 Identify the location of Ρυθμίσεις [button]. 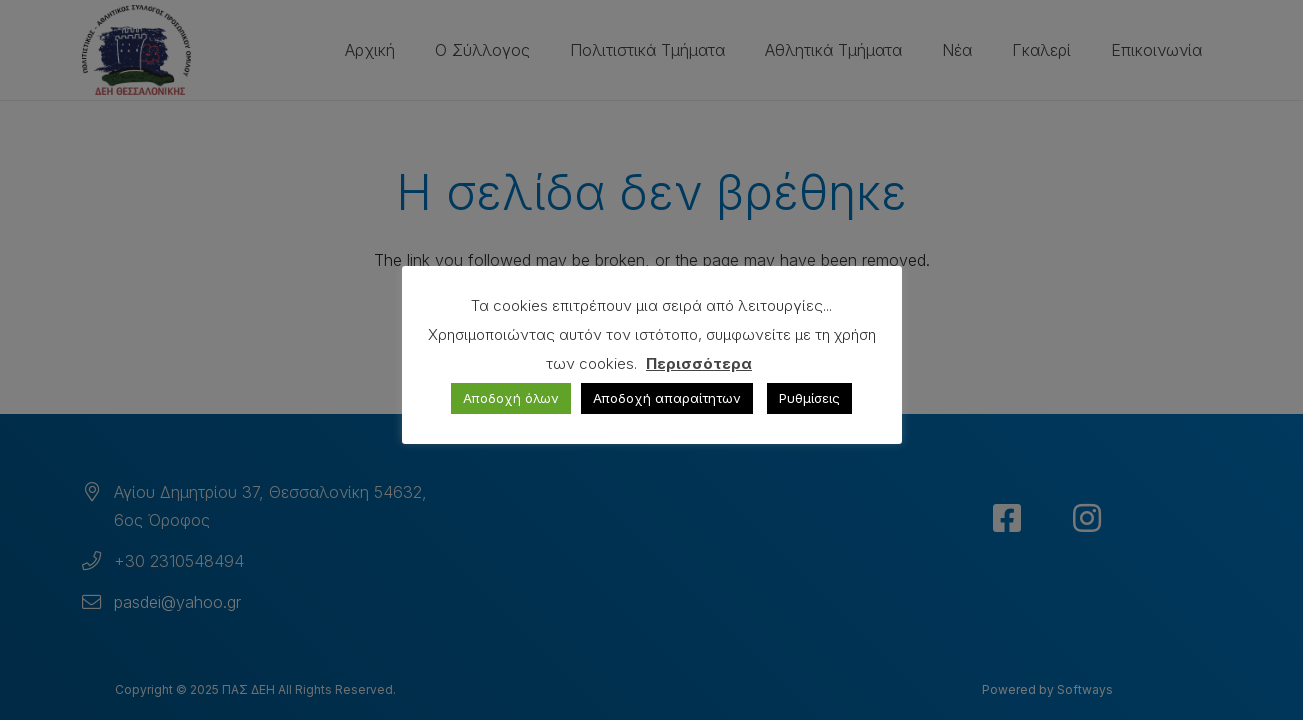
(809, 398).